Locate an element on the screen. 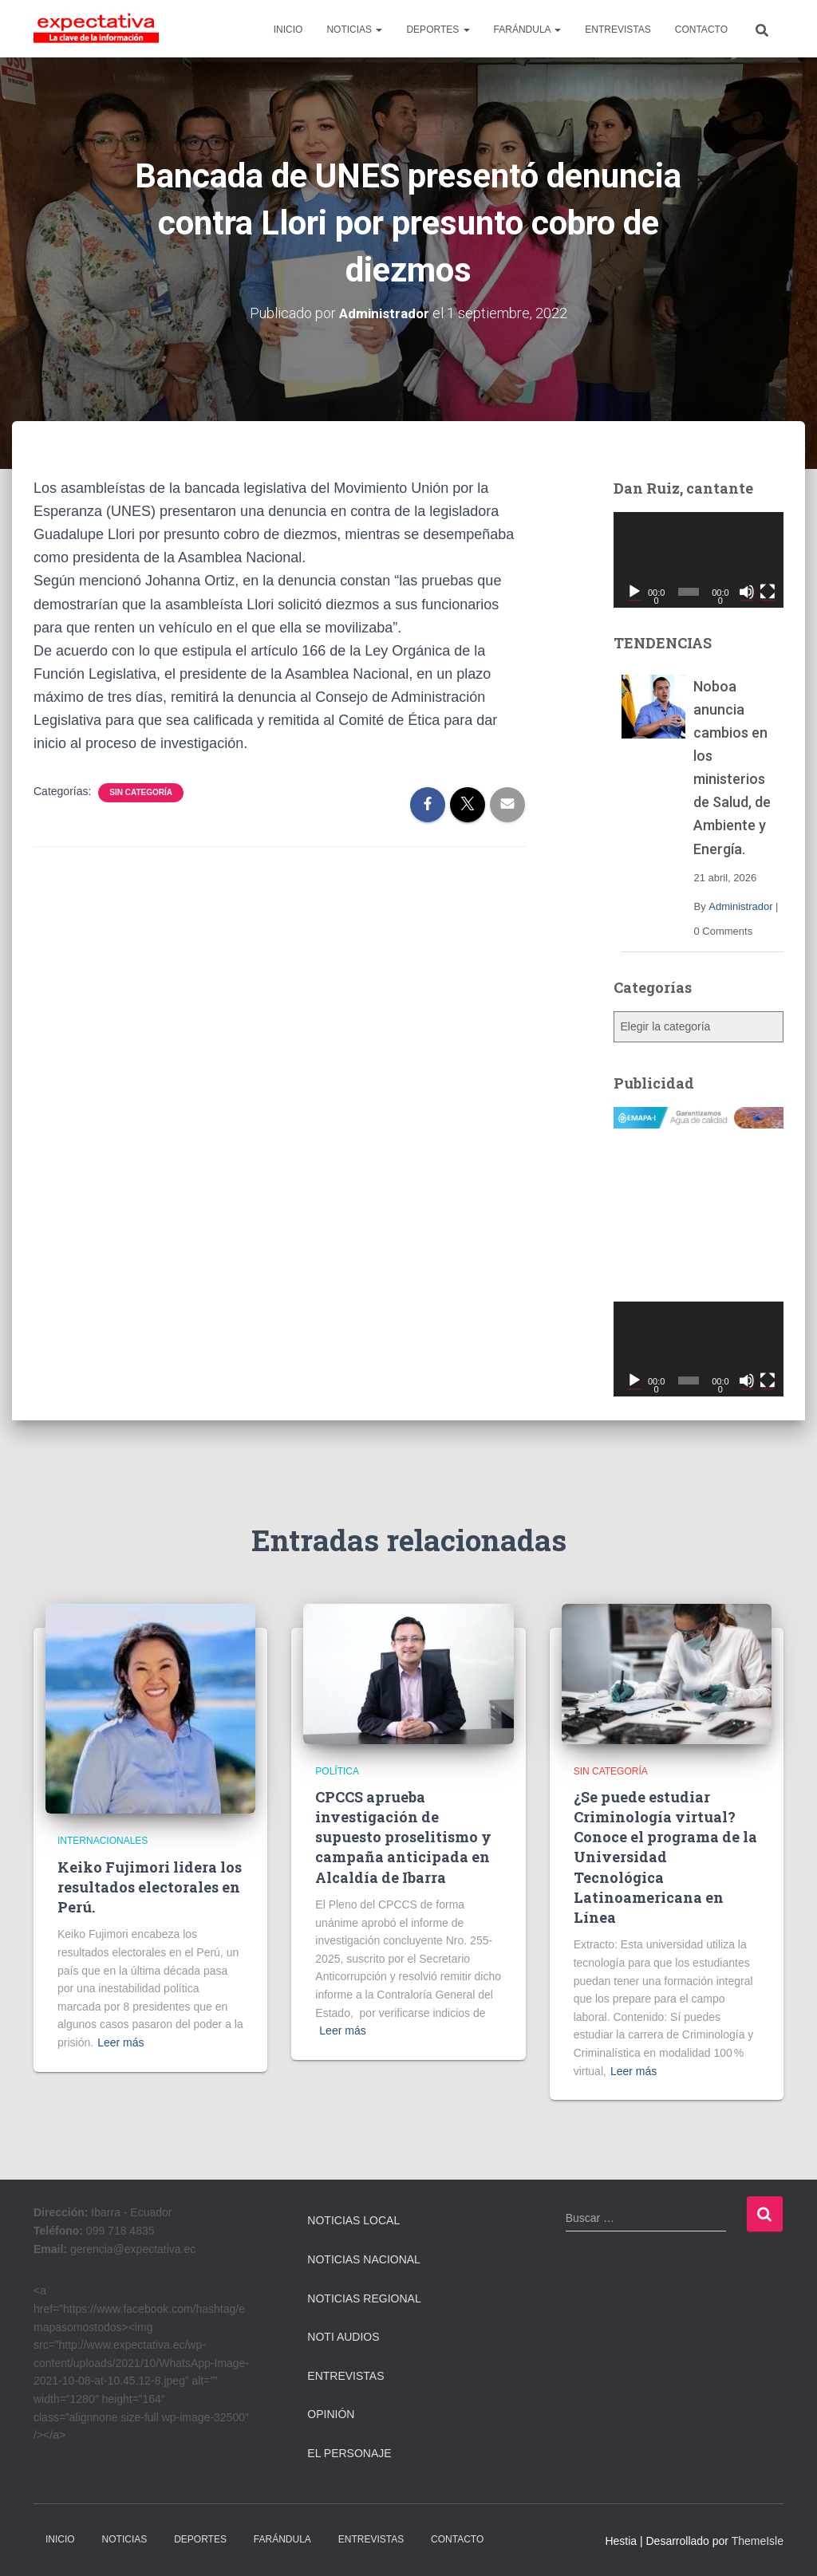 The image size is (817, 2576). ThemeIsle is located at coordinates (757, 2540).